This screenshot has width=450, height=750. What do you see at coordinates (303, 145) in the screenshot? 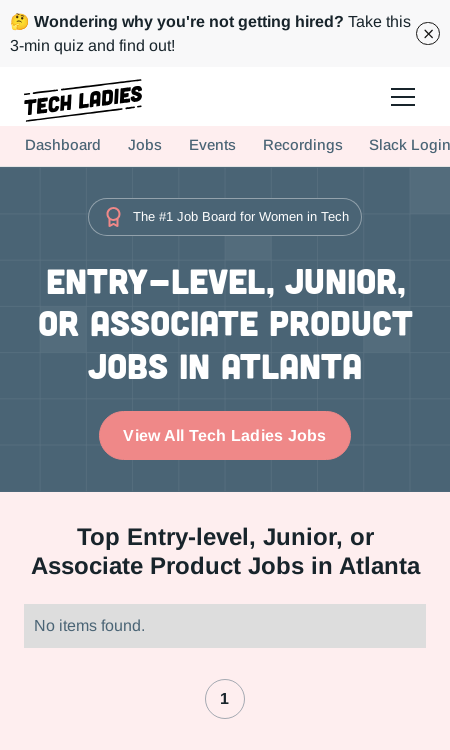
I see `Recordings` at bounding box center [303, 145].